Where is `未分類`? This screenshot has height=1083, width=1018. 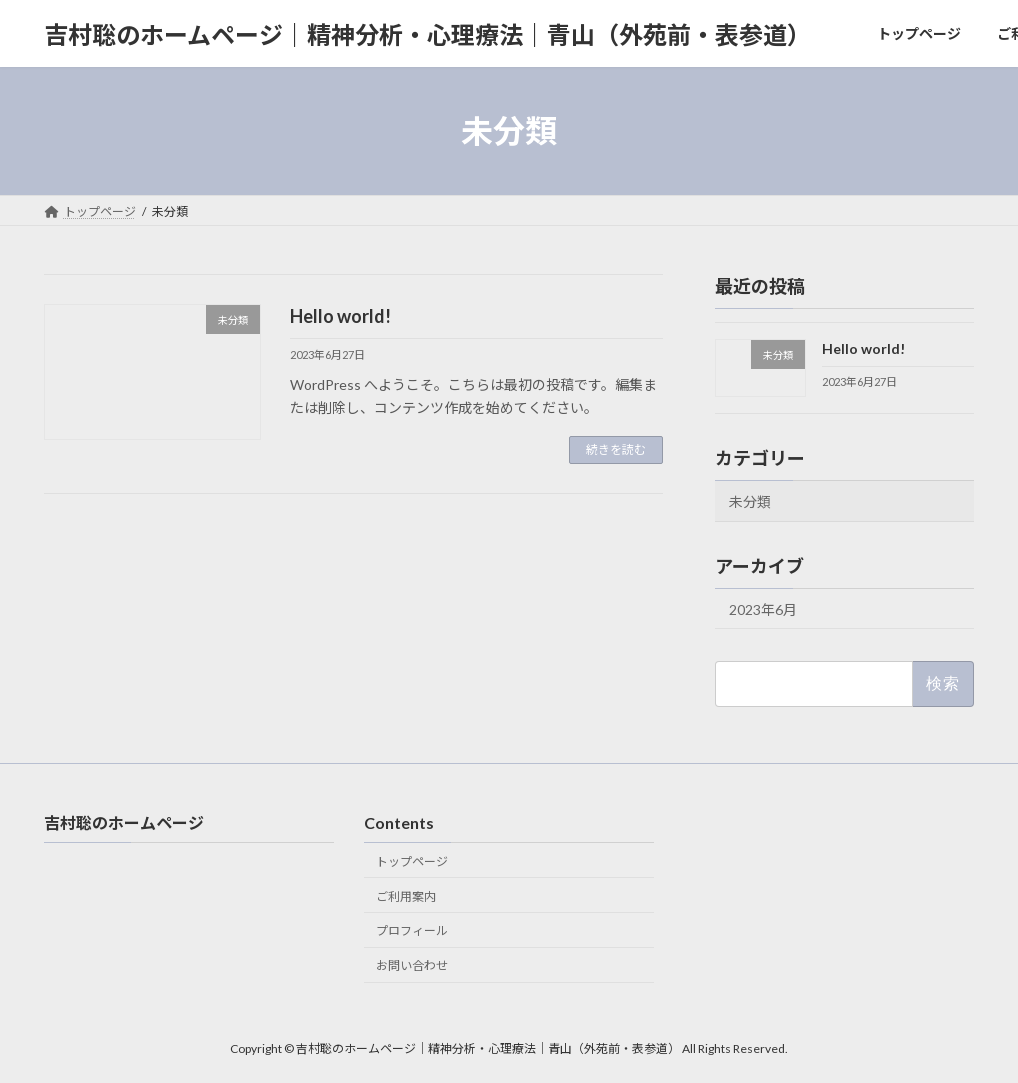 未分類 is located at coordinates (750, 501).